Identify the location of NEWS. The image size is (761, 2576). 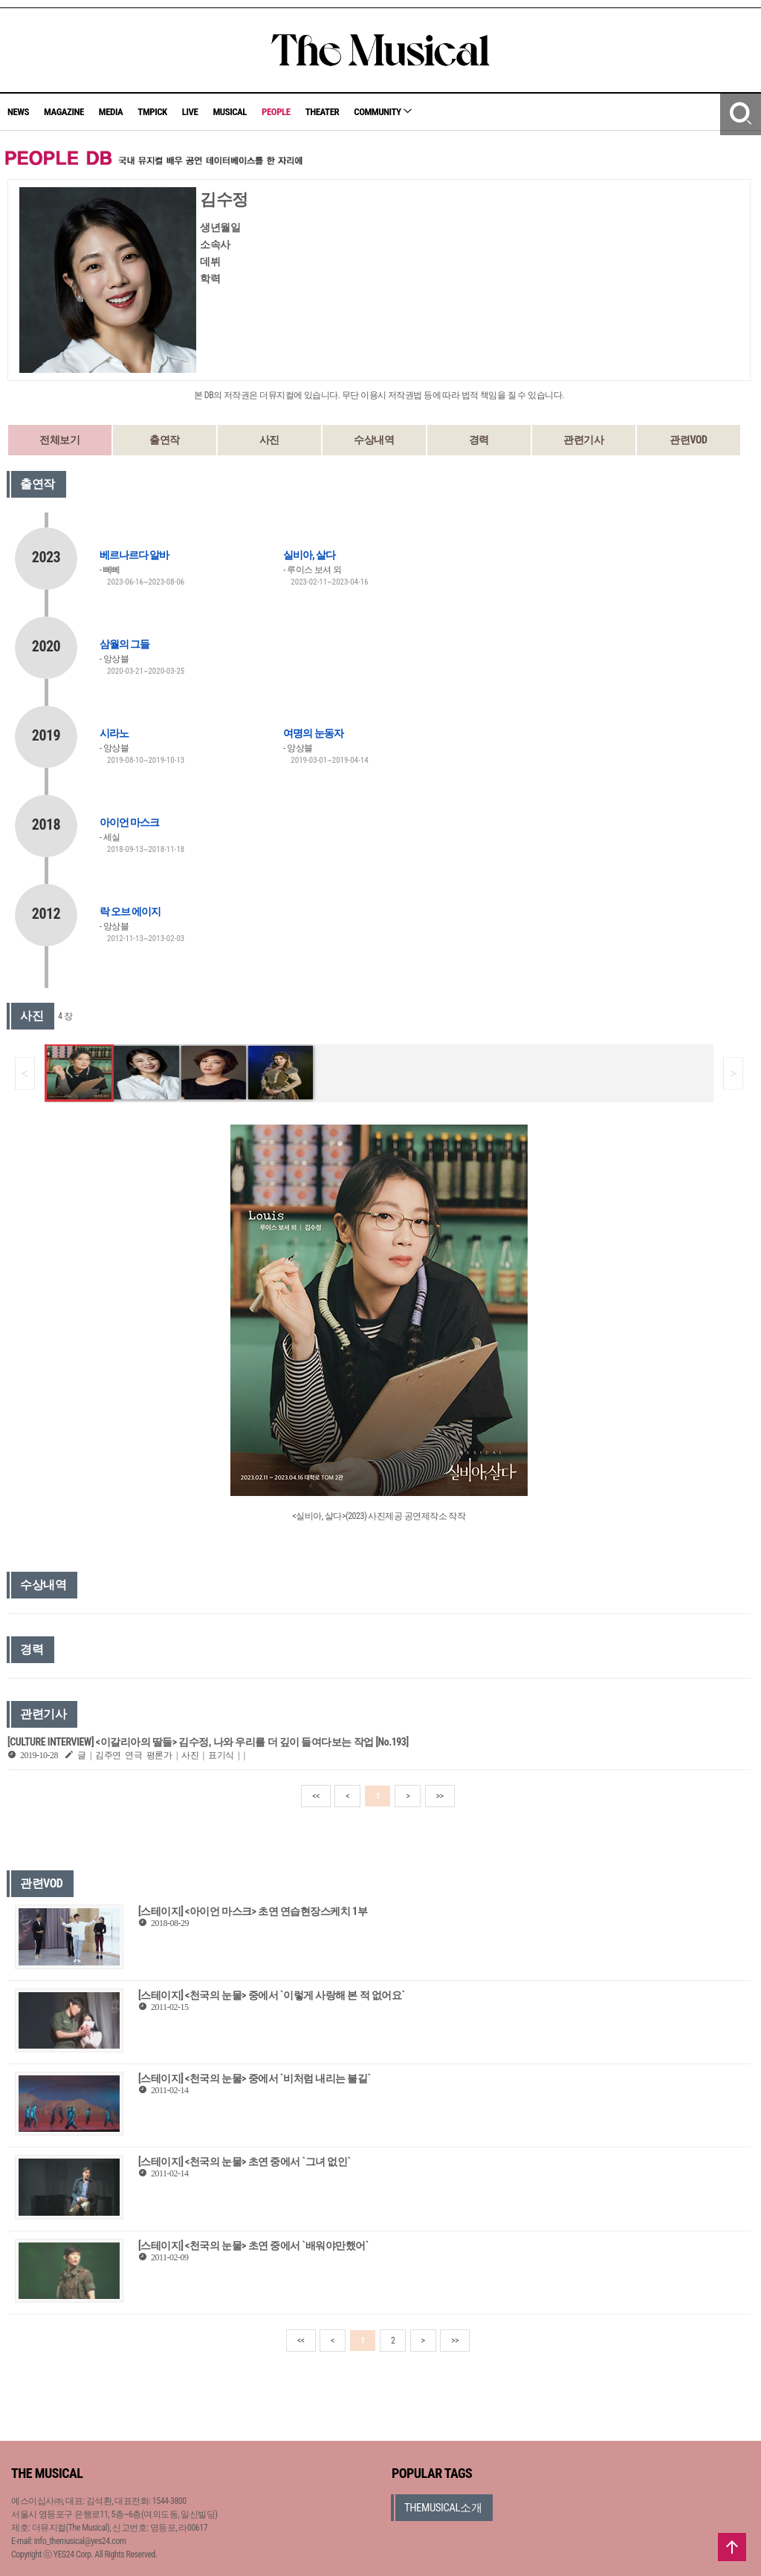
(18, 111).